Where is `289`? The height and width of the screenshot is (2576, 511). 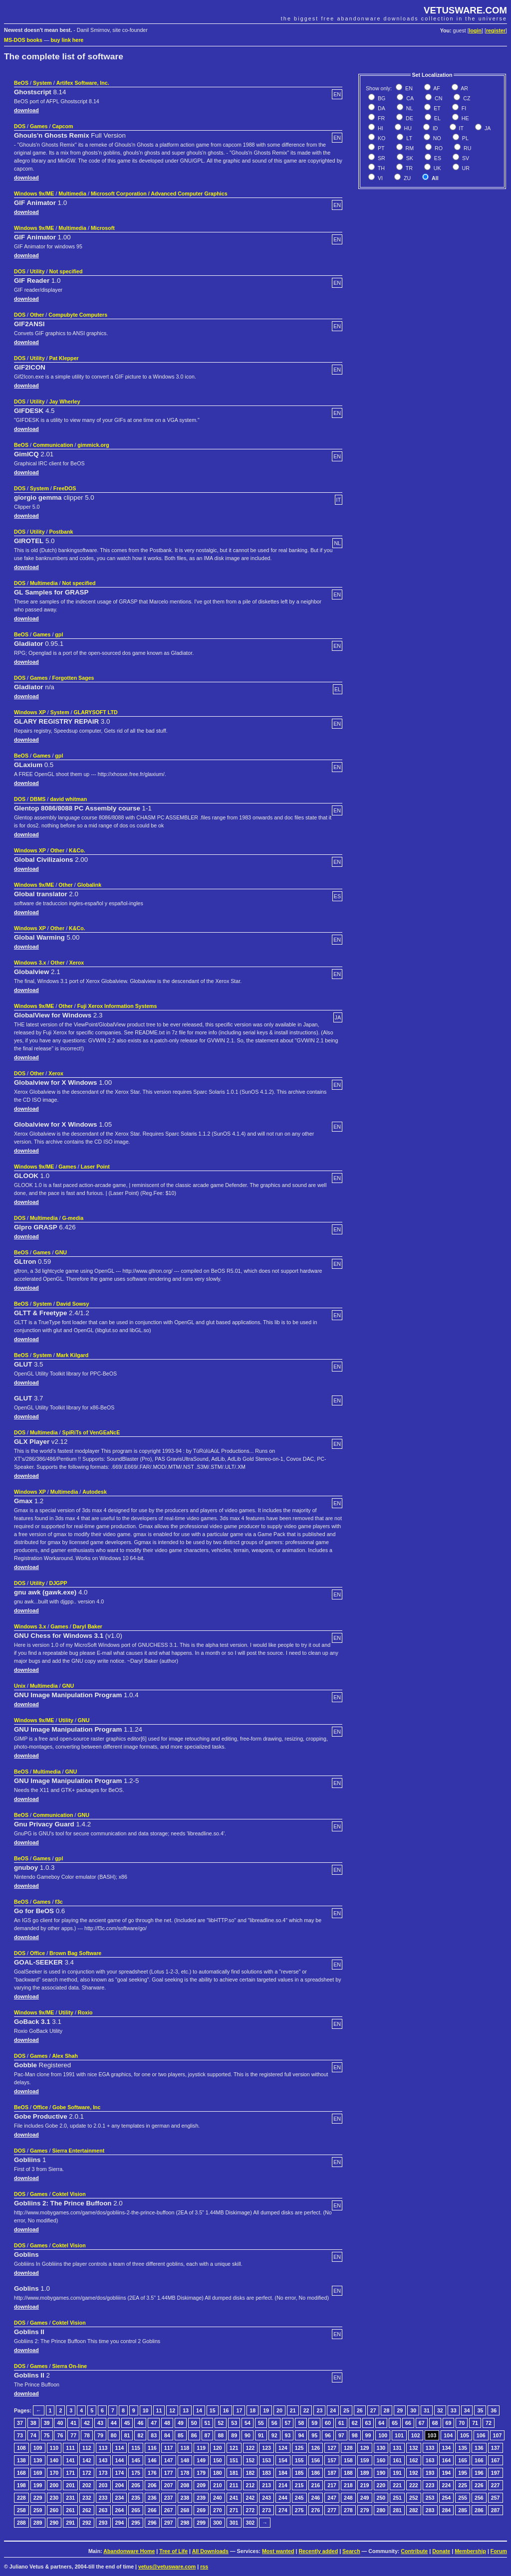 289 is located at coordinates (37, 2523).